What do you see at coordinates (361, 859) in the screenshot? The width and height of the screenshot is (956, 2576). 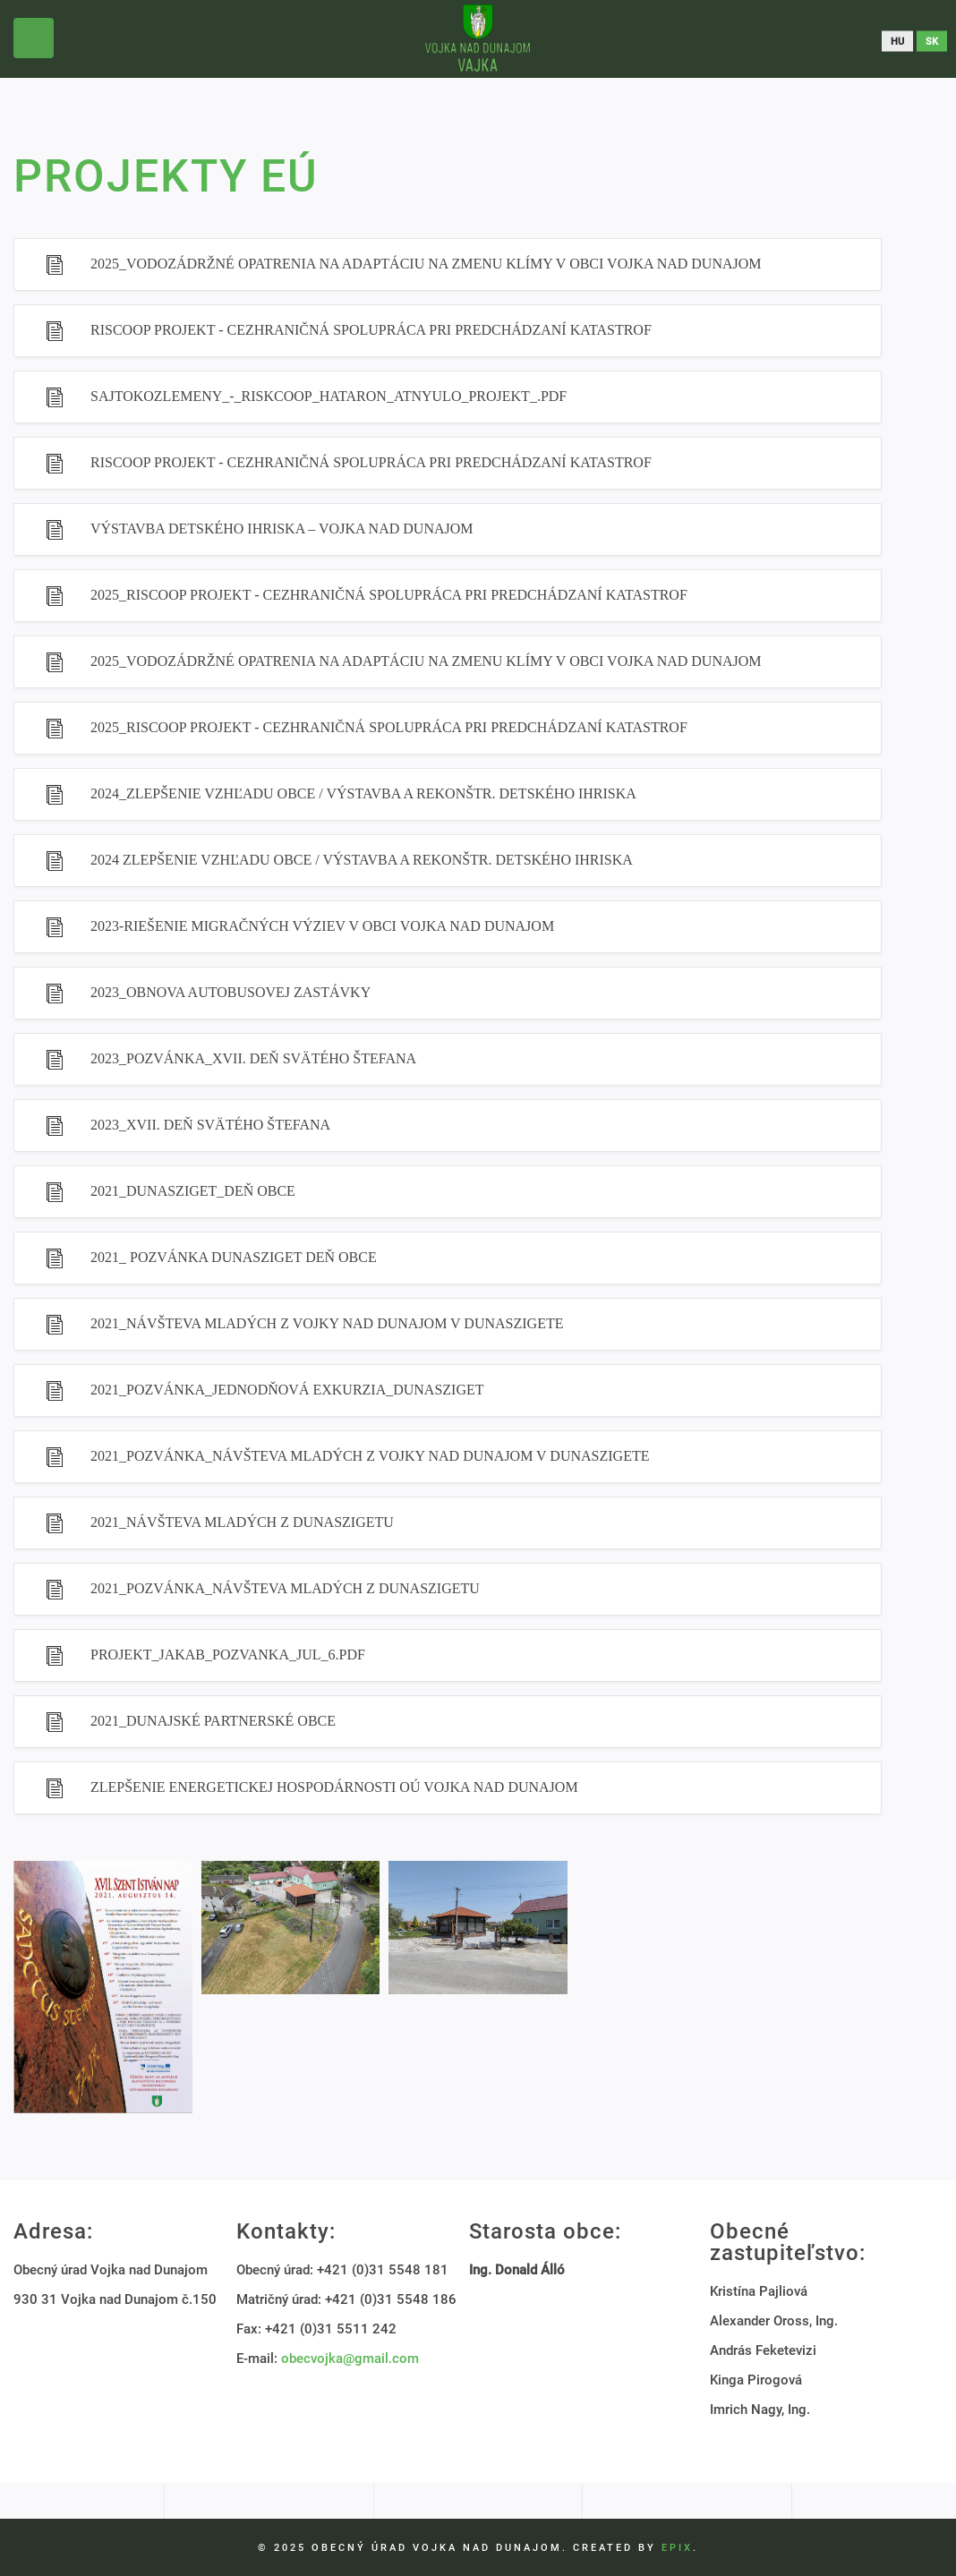 I see `2024 Zlepšenie vzhľadu obce / Výstavba a rekonštr. detského ihriska` at bounding box center [361, 859].